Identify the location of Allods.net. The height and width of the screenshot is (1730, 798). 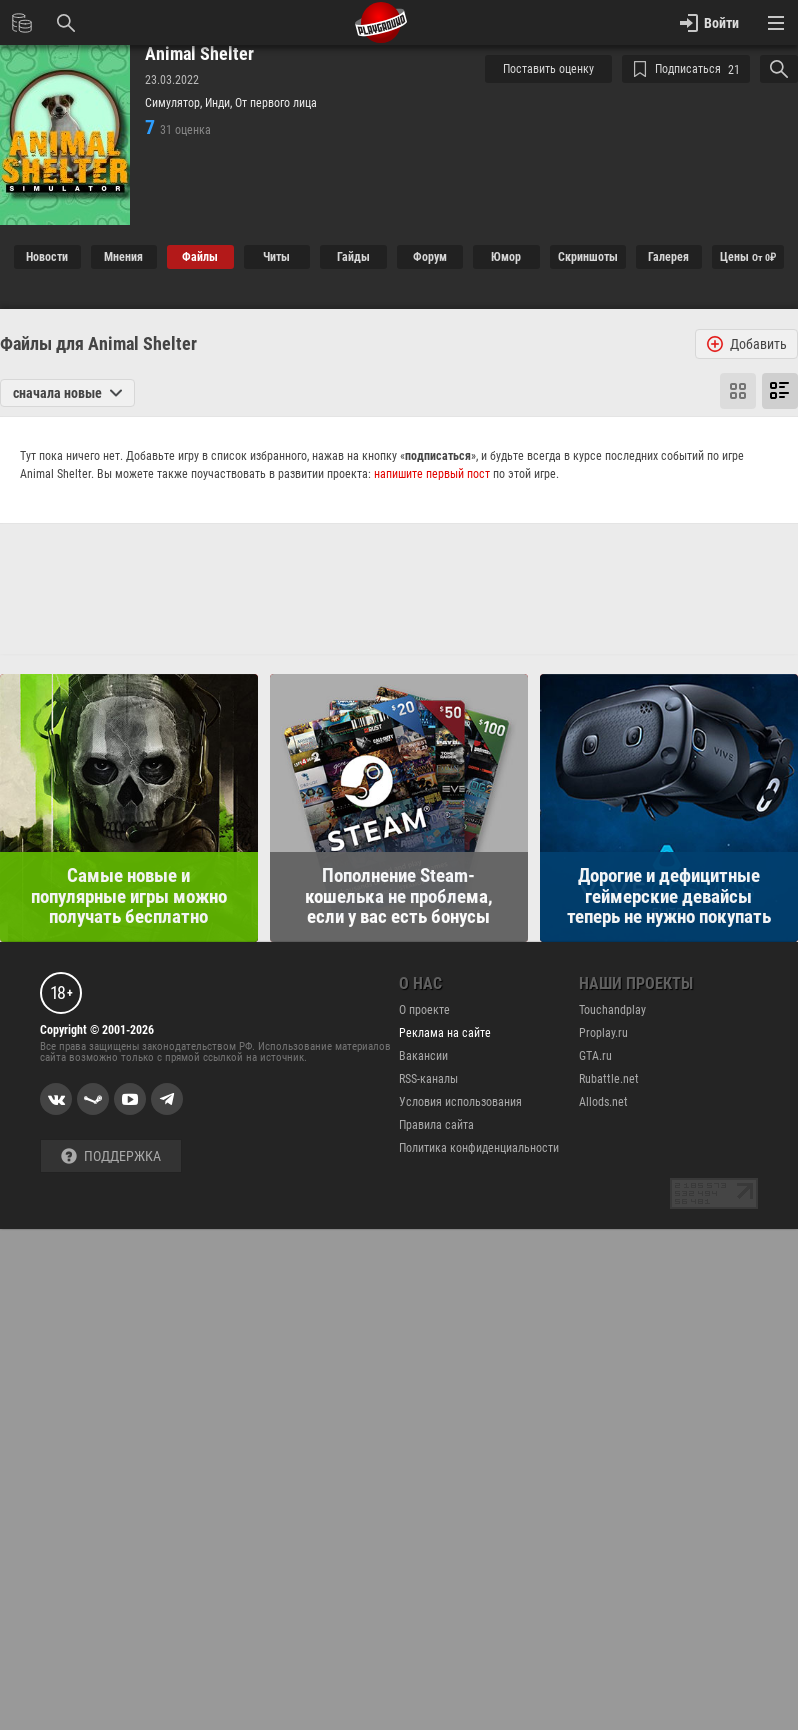
(603, 1102).